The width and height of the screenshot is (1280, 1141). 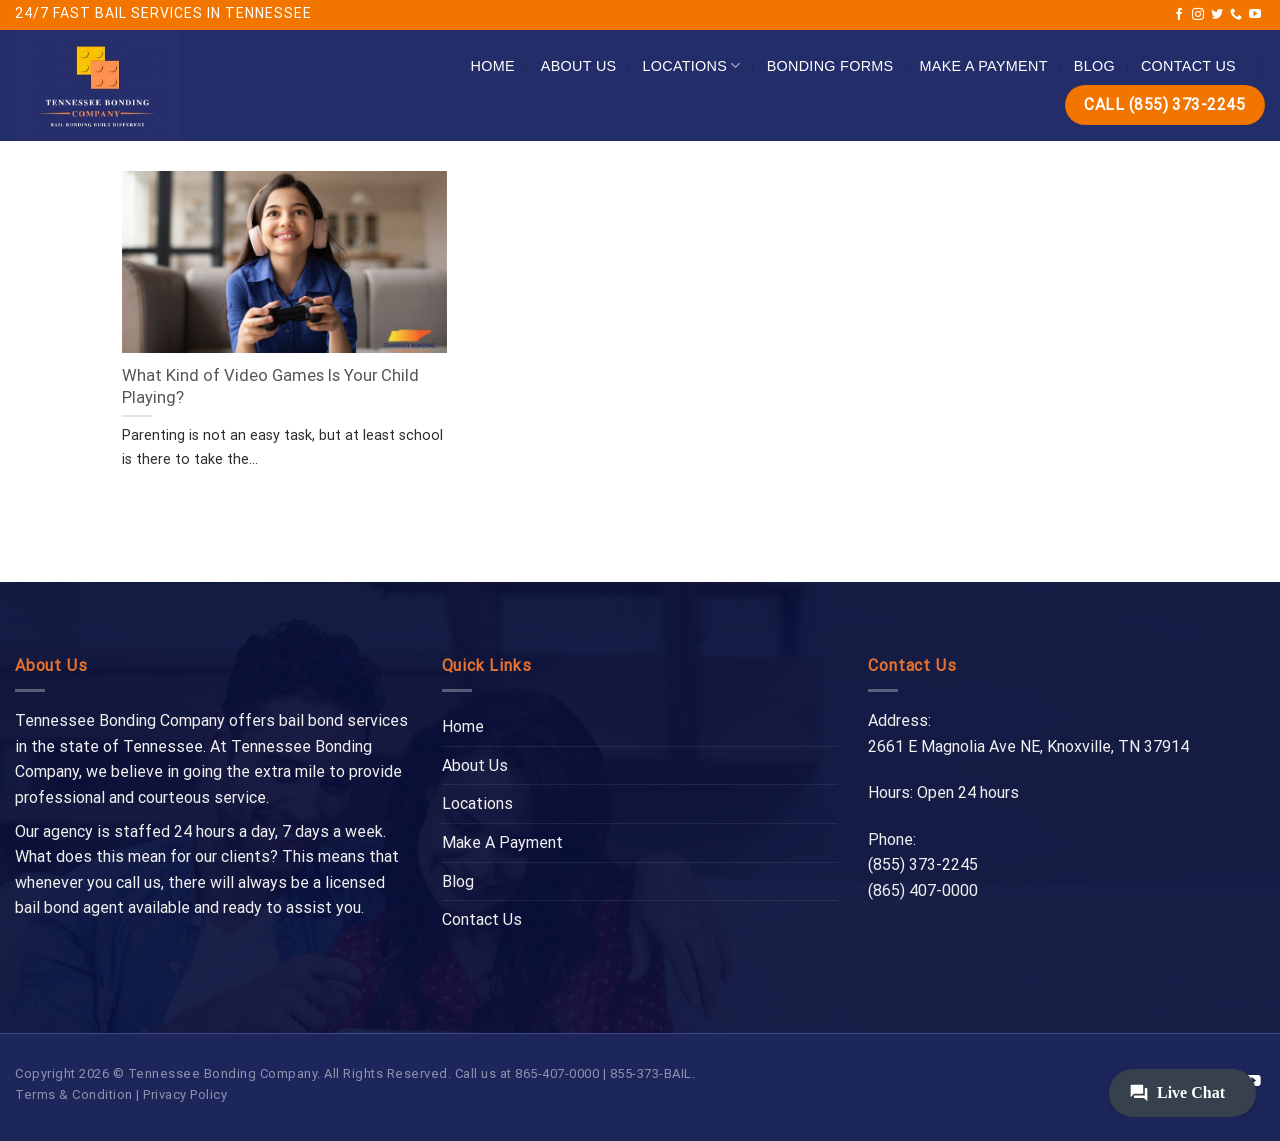 I want to click on [Follow on Twitter], so click(x=1217, y=15).